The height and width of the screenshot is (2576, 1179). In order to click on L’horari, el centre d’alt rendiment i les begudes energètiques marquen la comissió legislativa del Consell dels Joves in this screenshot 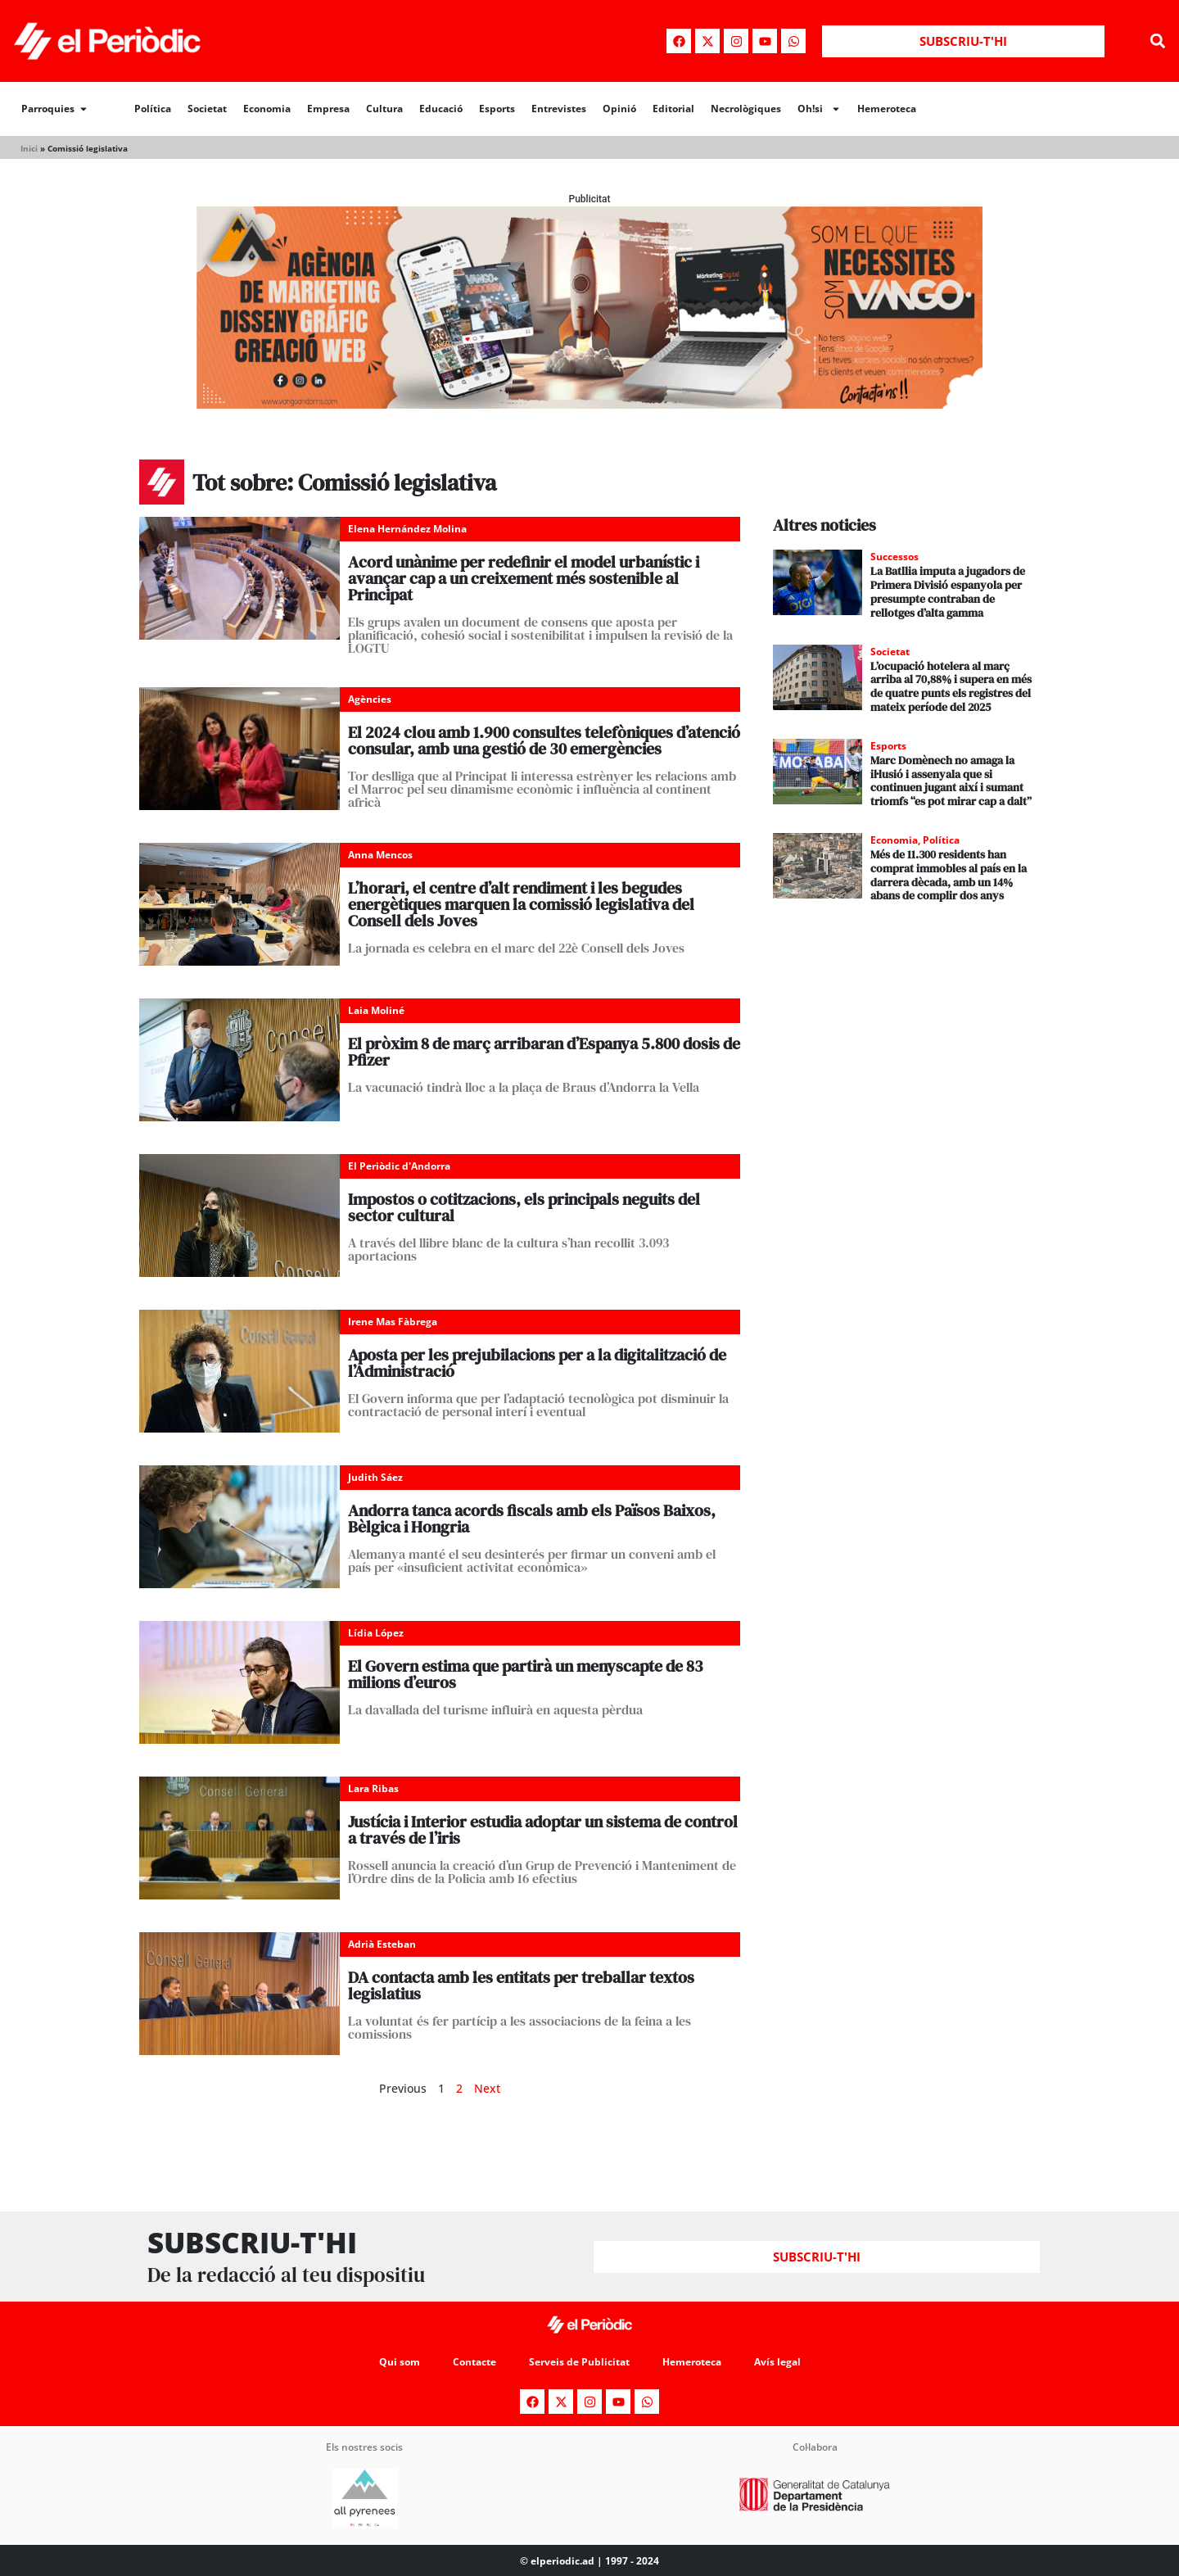, I will do `click(521, 904)`.